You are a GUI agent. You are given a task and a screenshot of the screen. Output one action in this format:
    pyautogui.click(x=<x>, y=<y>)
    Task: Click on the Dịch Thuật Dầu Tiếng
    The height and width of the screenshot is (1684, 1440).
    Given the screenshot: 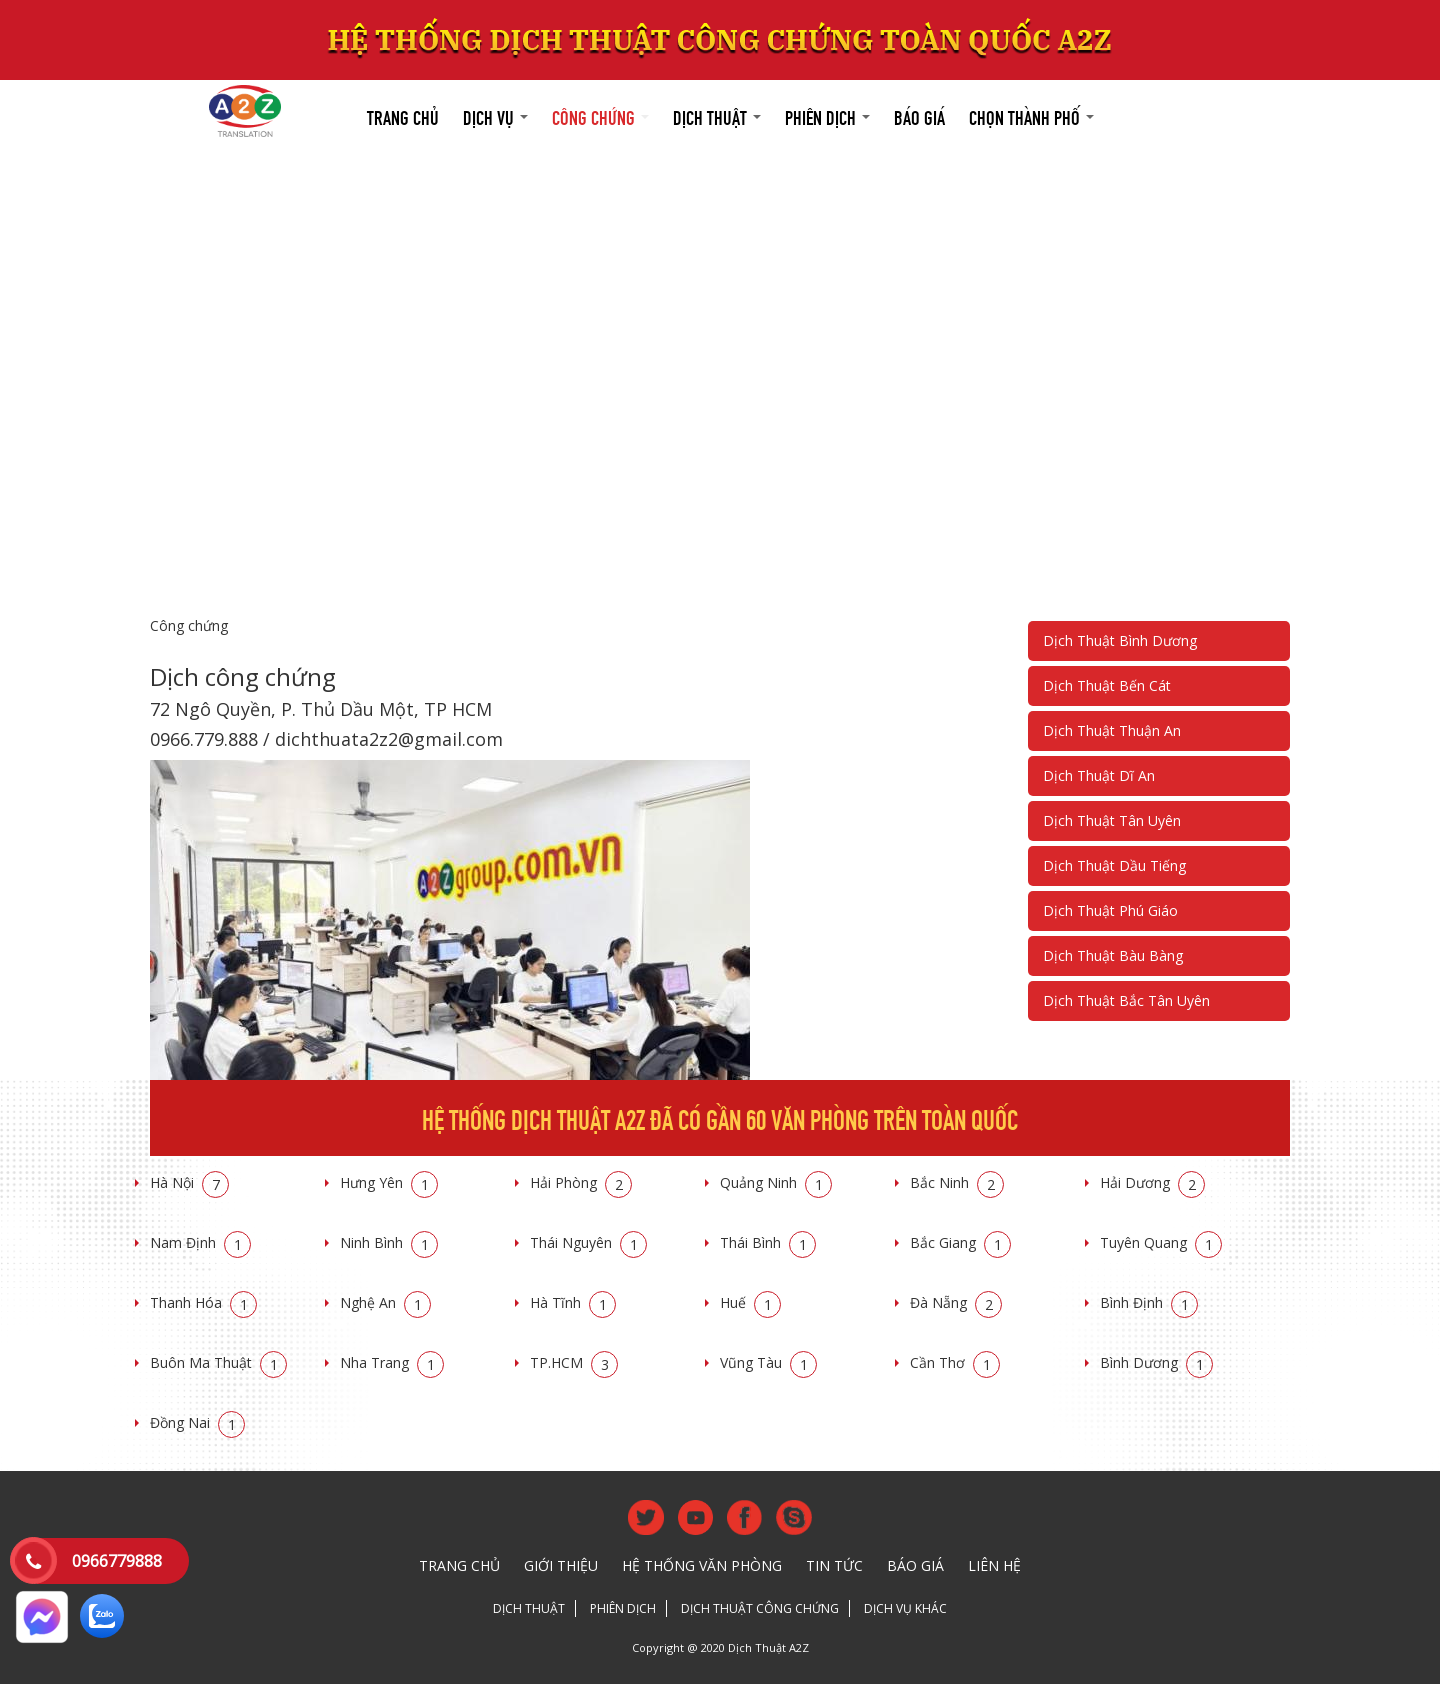 What is the action you would take?
    pyautogui.click(x=1114, y=865)
    